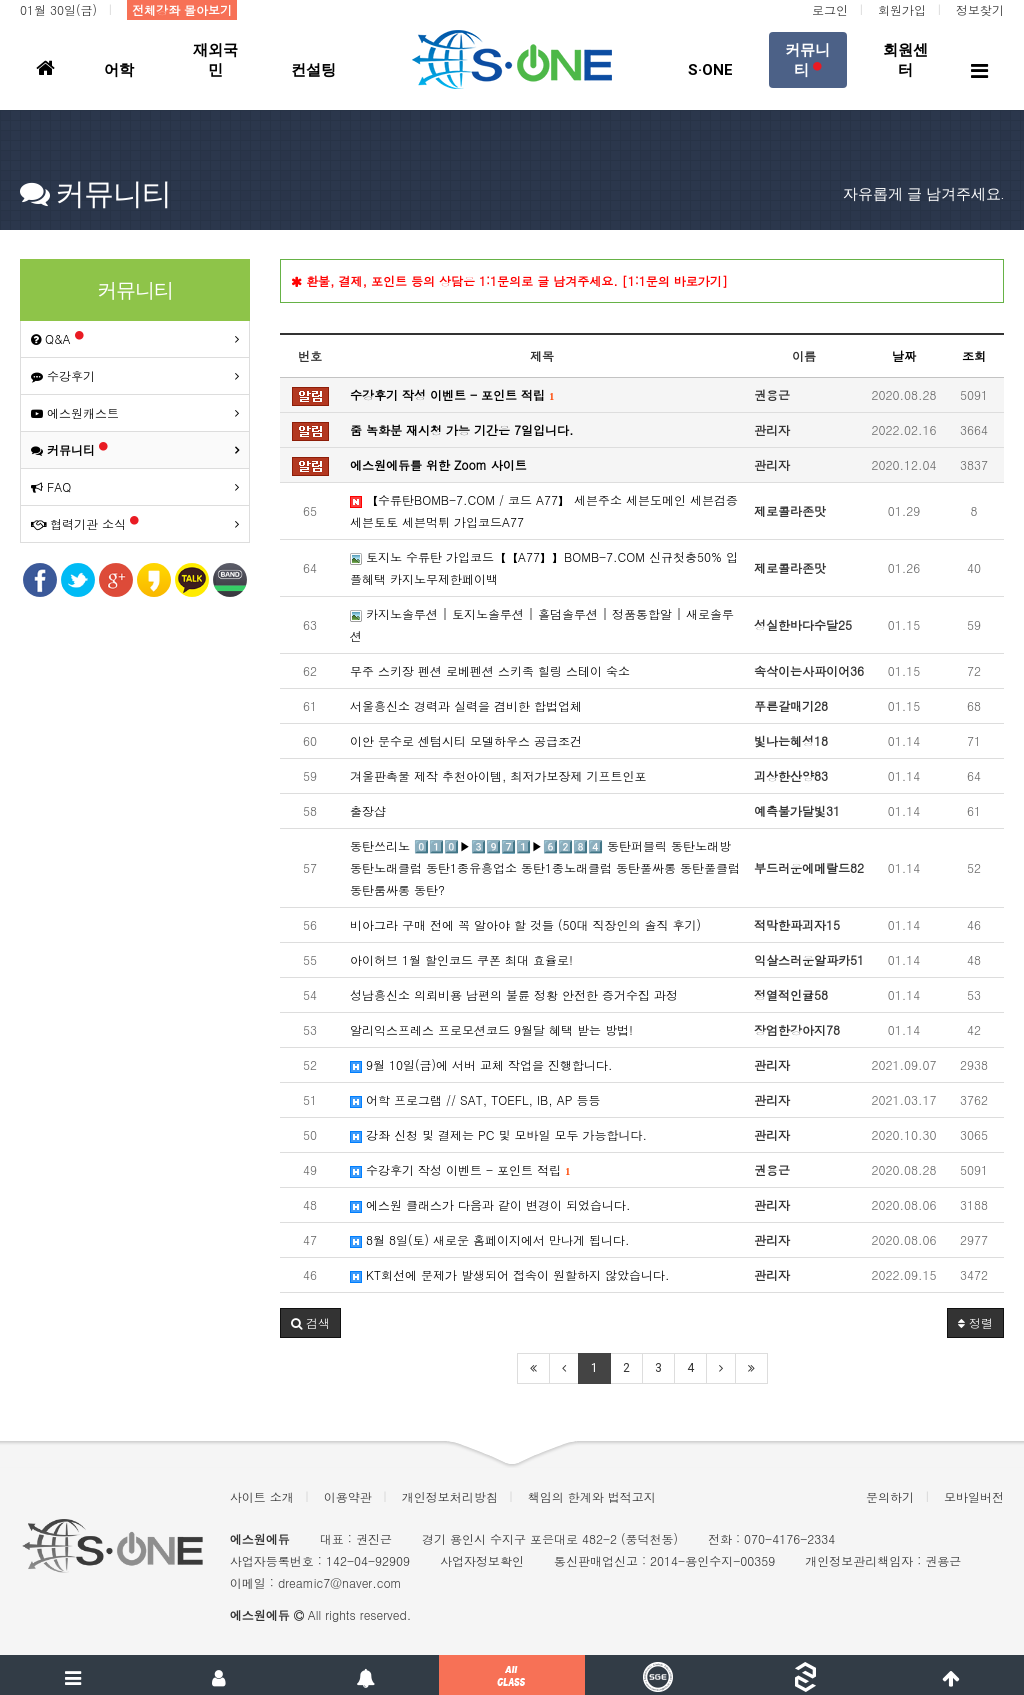 The image size is (1024, 1695). Describe the element at coordinates (544, 567) in the screenshot. I see `토지노 수류탄 가입코드【【A77】】BOMB-7.COM 신규첫충50% 입플혜택 카지노무제한페이백` at that location.